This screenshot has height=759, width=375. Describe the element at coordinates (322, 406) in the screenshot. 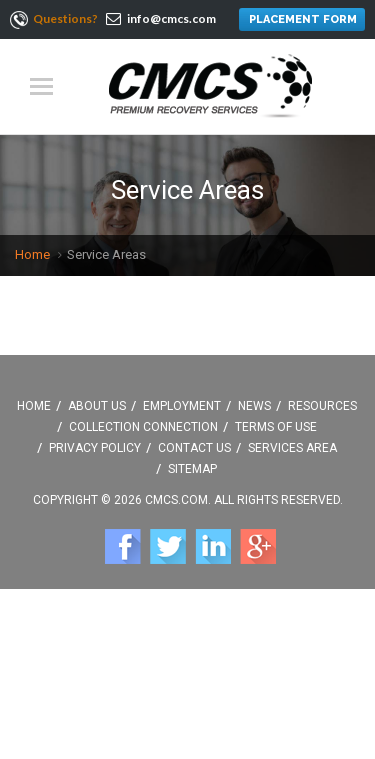

I see `Resources` at that location.